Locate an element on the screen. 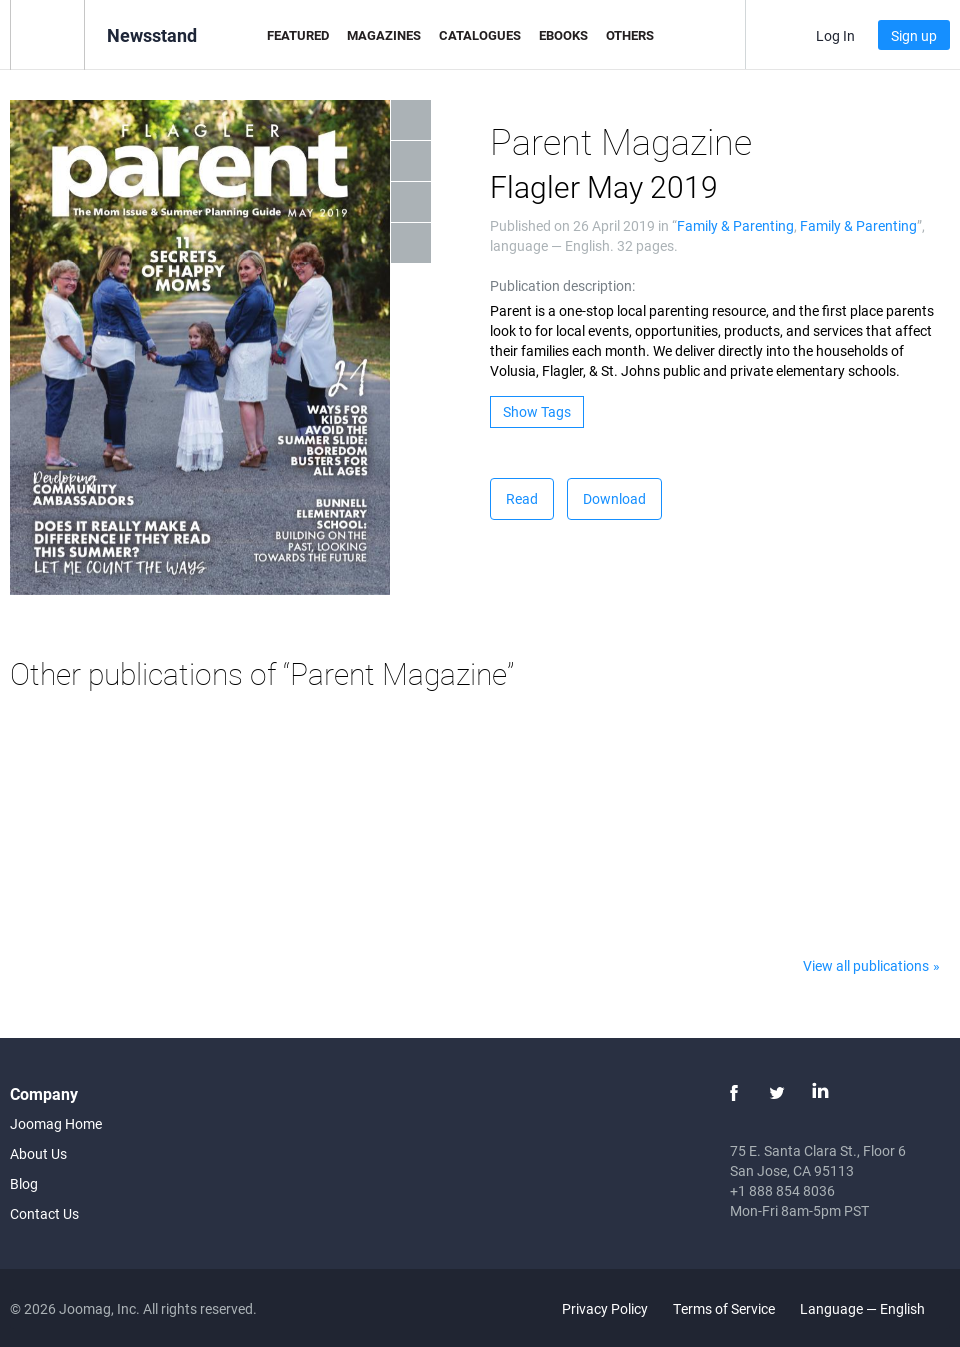  Publication description: is located at coordinates (562, 285).